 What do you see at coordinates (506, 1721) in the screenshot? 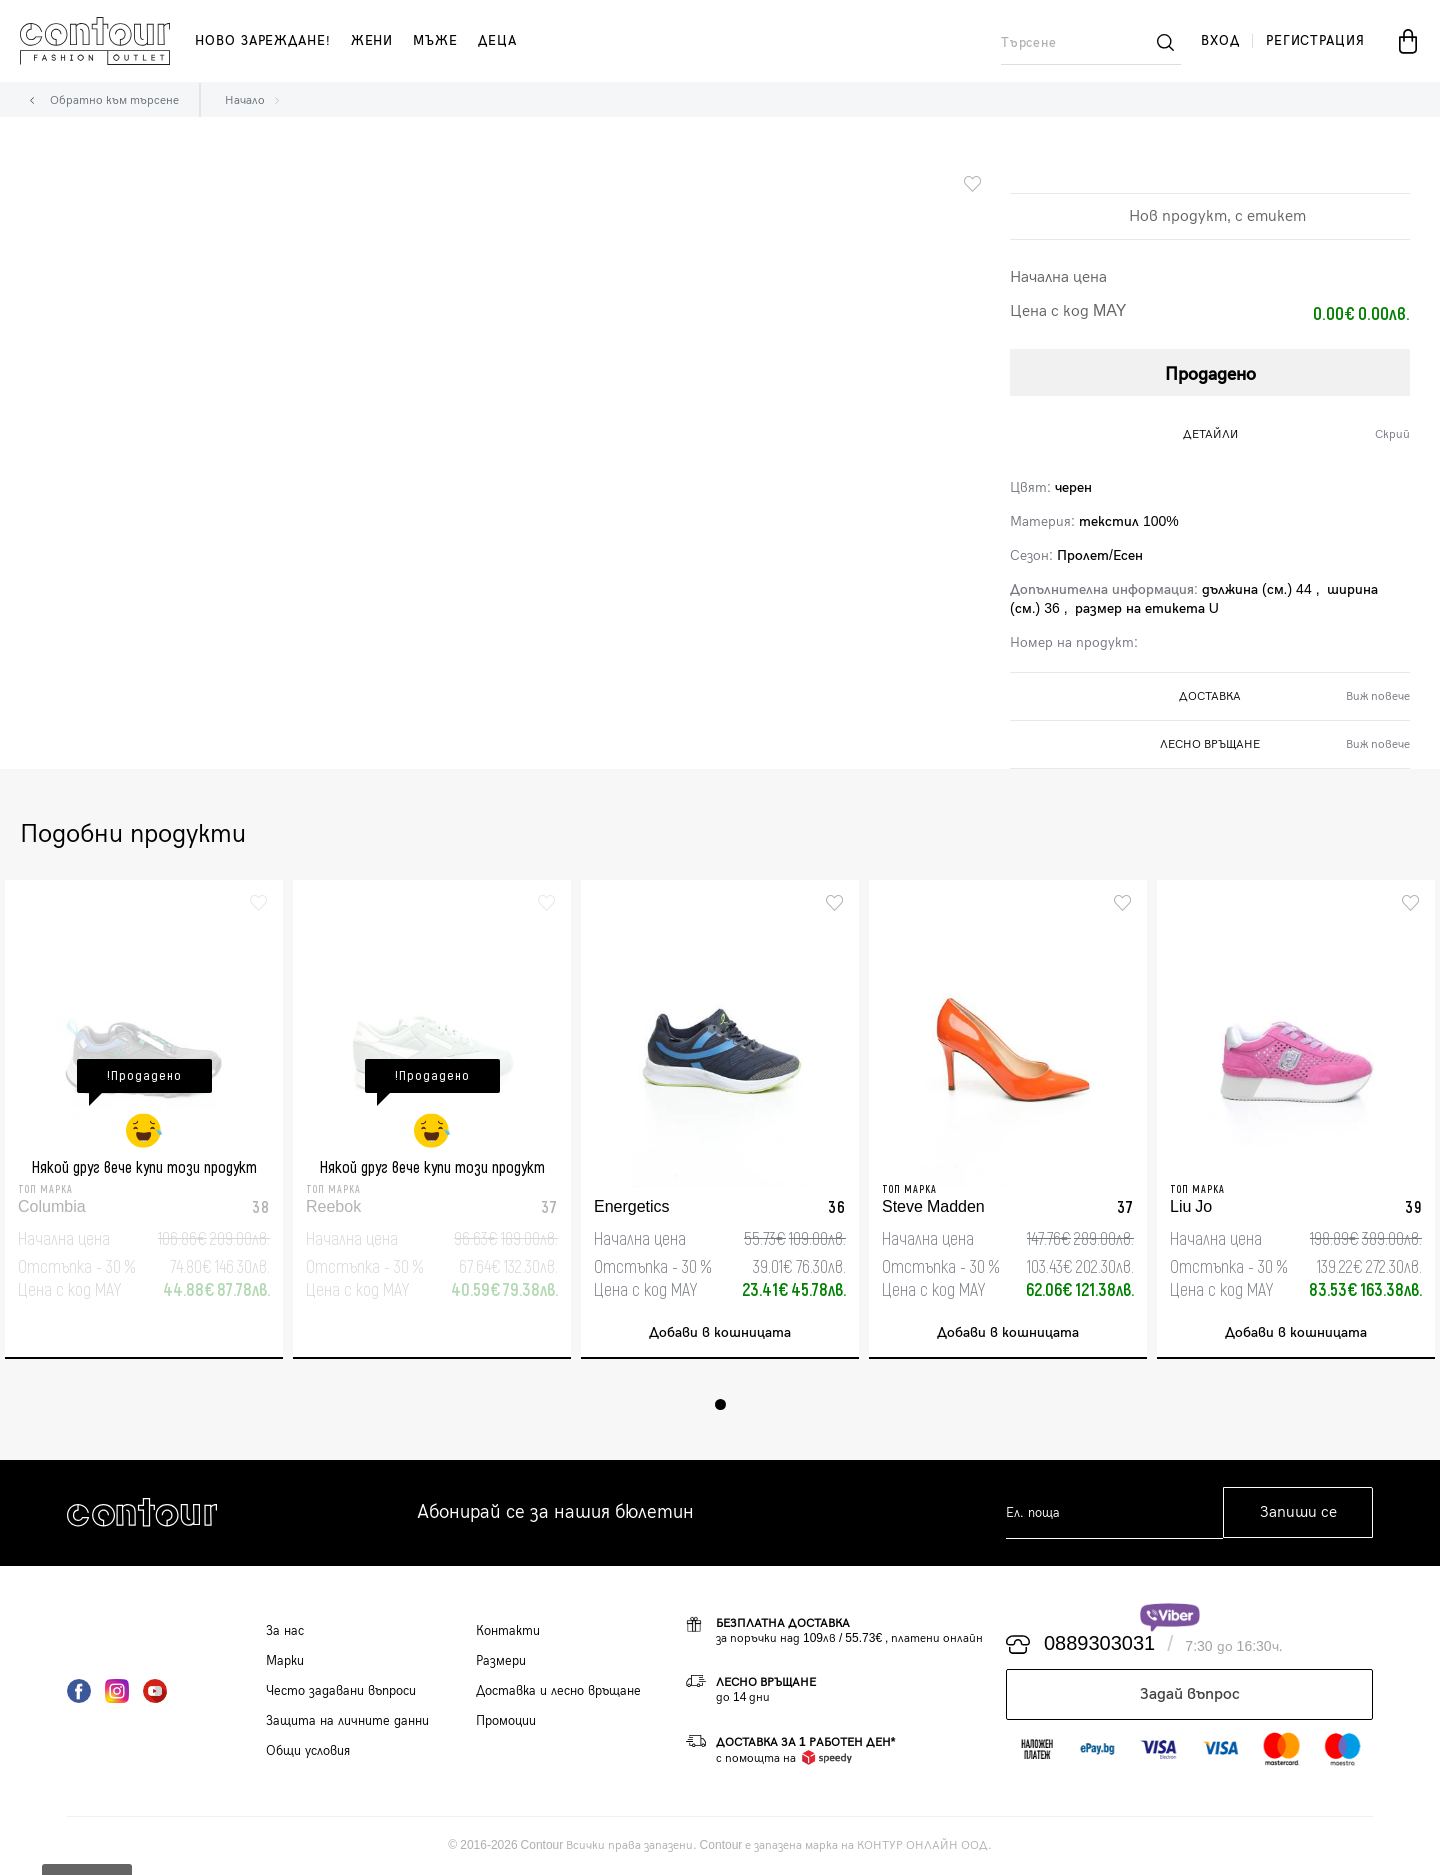
I see `Промоции` at bounding box center [506, 1721].